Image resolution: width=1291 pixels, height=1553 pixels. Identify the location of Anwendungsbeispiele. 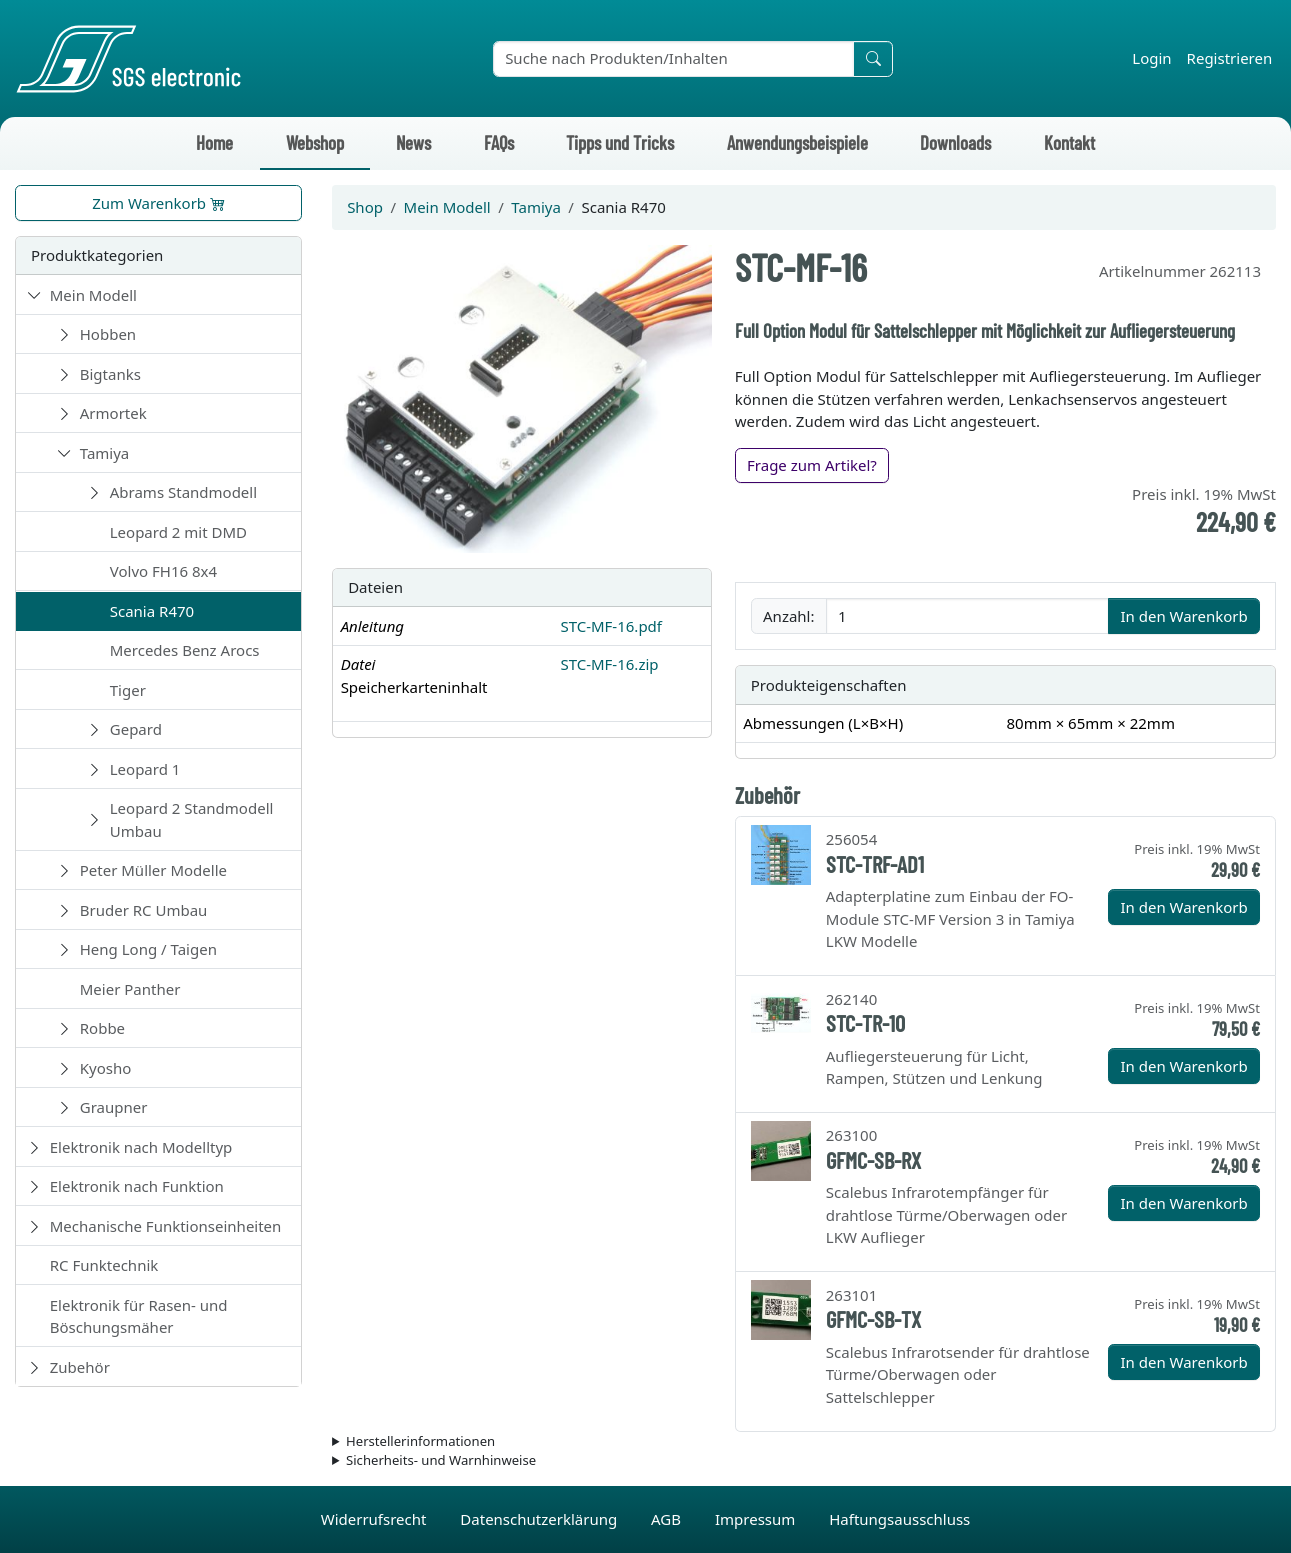
(797, 142).